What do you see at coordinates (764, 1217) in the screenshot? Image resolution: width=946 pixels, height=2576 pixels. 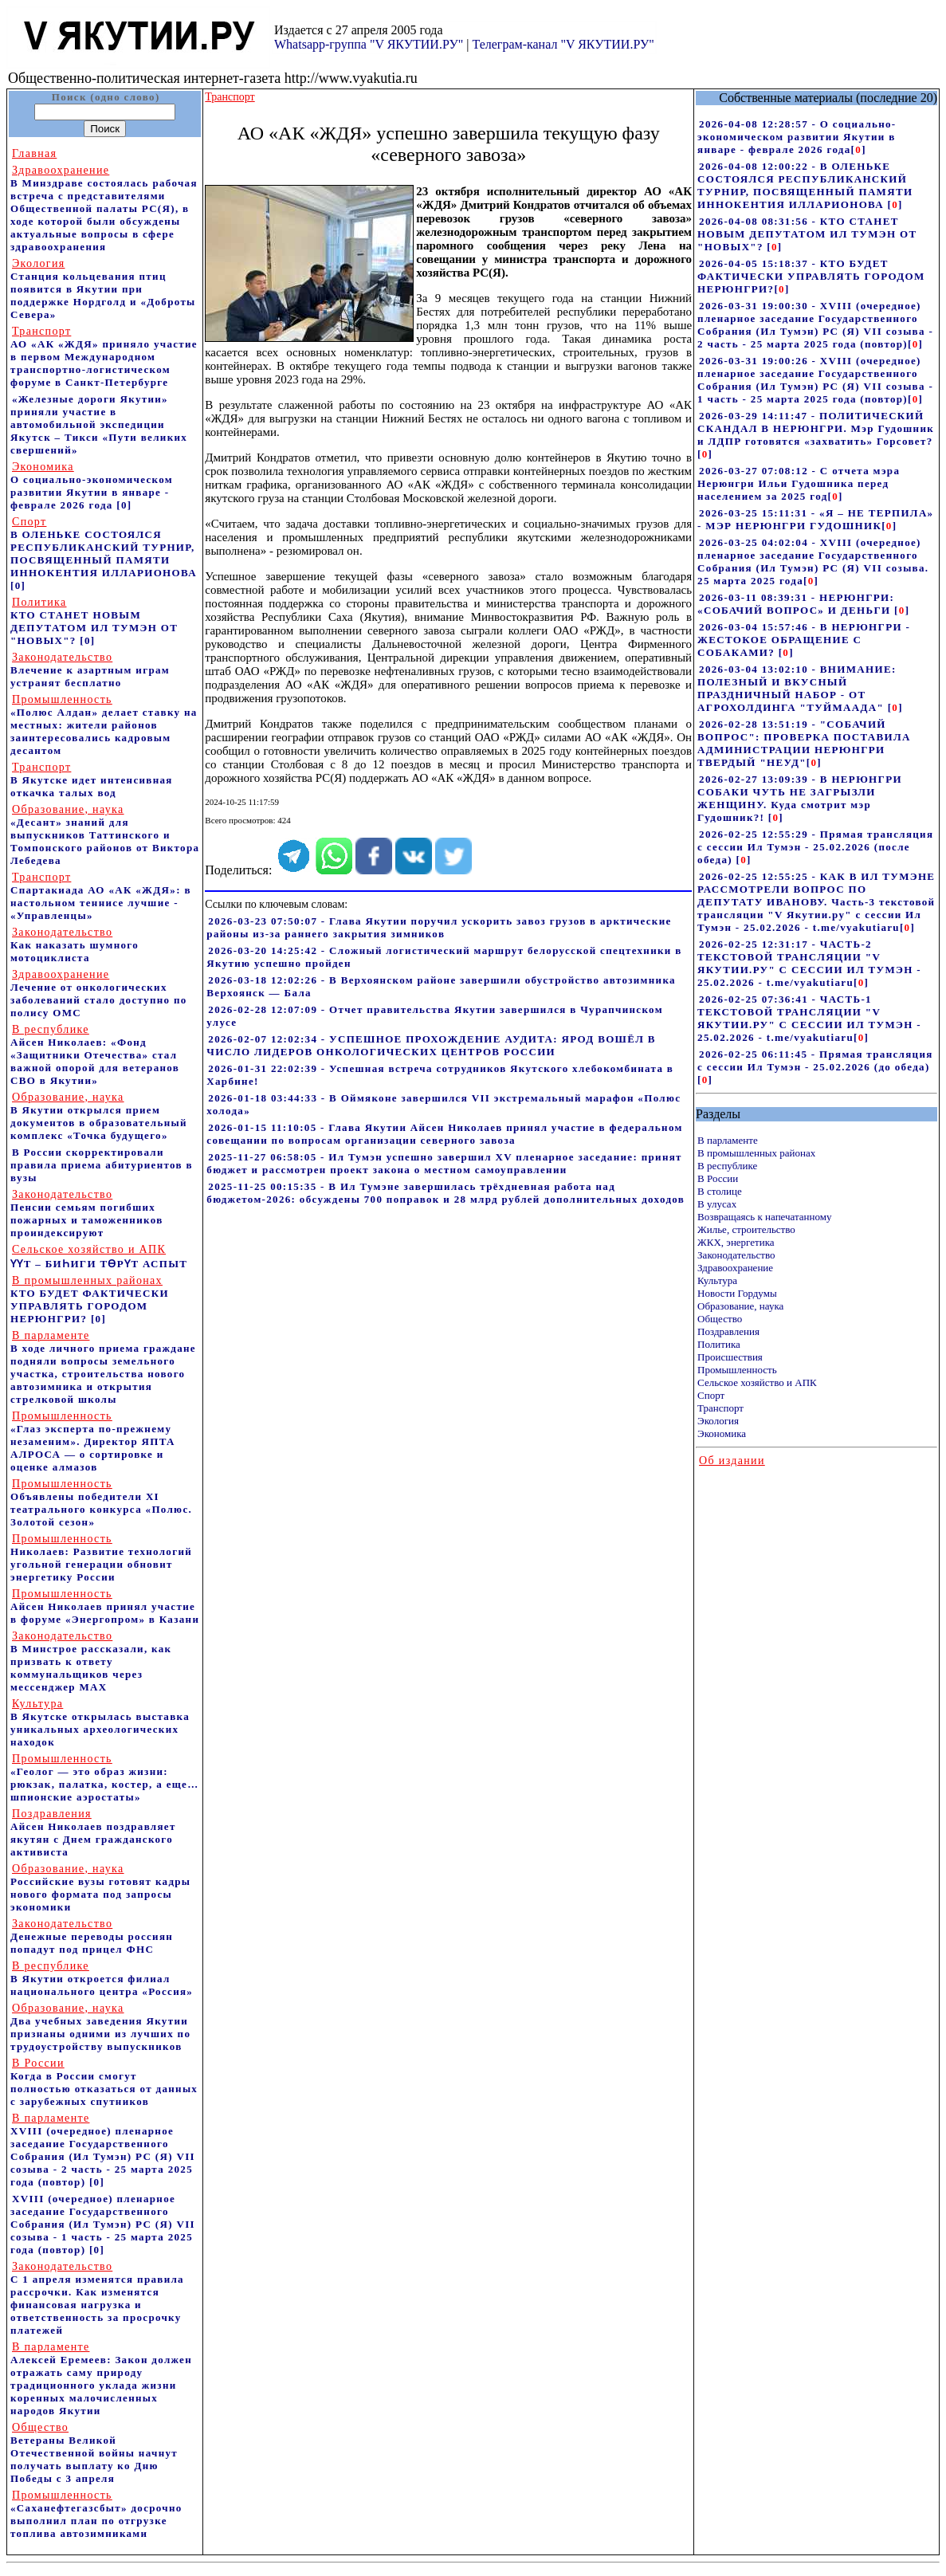 I see `Возвращаясь к напечатанному` at bounding box center [764, 1217].